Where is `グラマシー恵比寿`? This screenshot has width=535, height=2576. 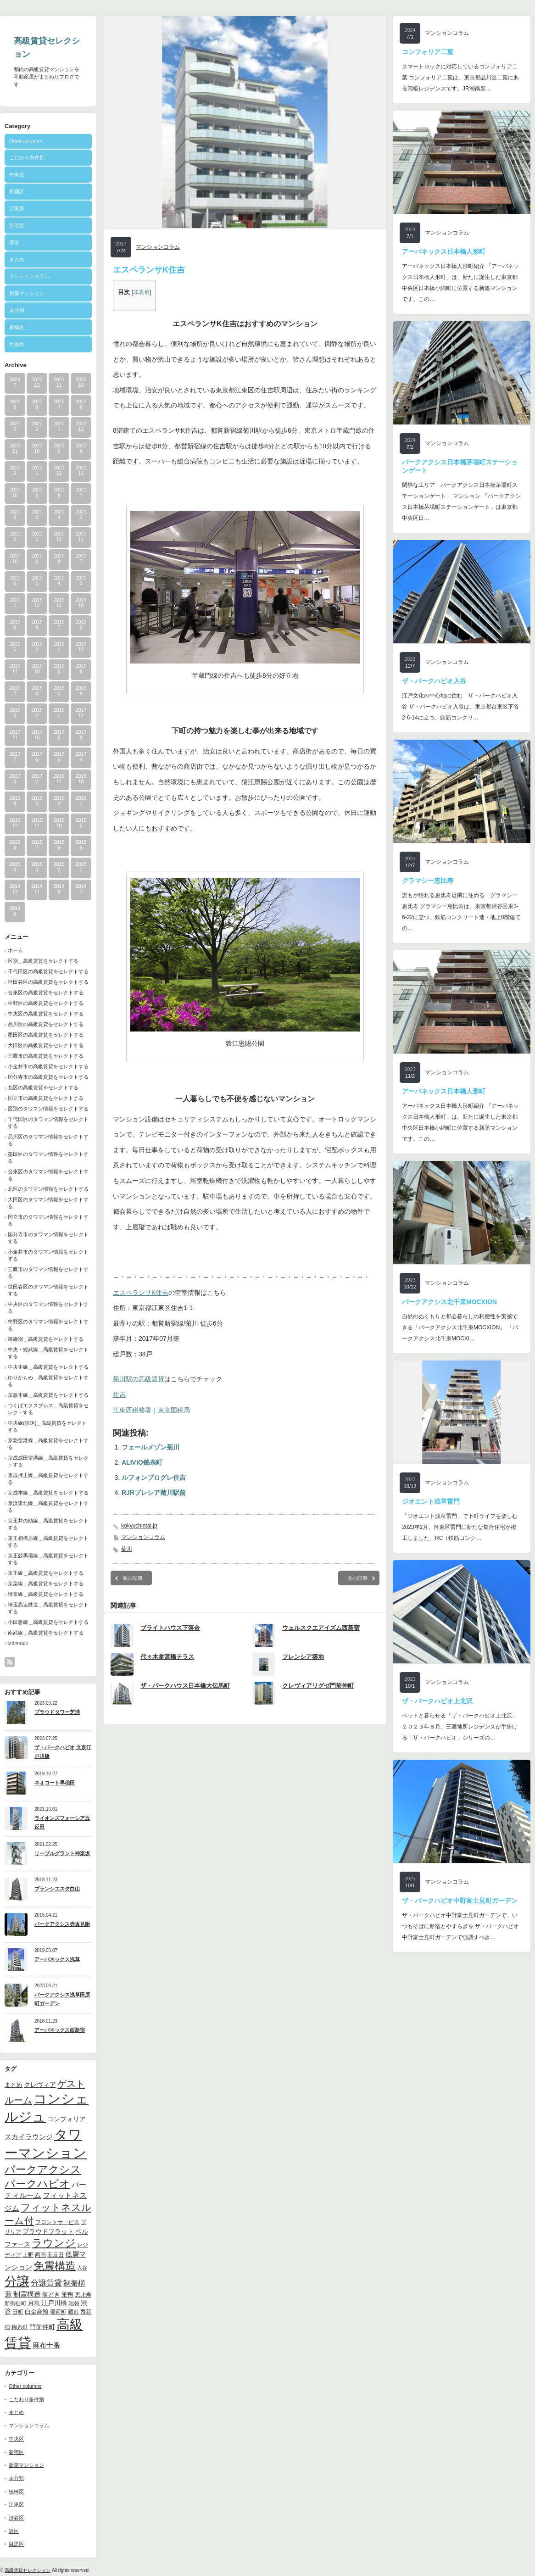
グラマシー恵比寿 is located at coordinates (427, 880).